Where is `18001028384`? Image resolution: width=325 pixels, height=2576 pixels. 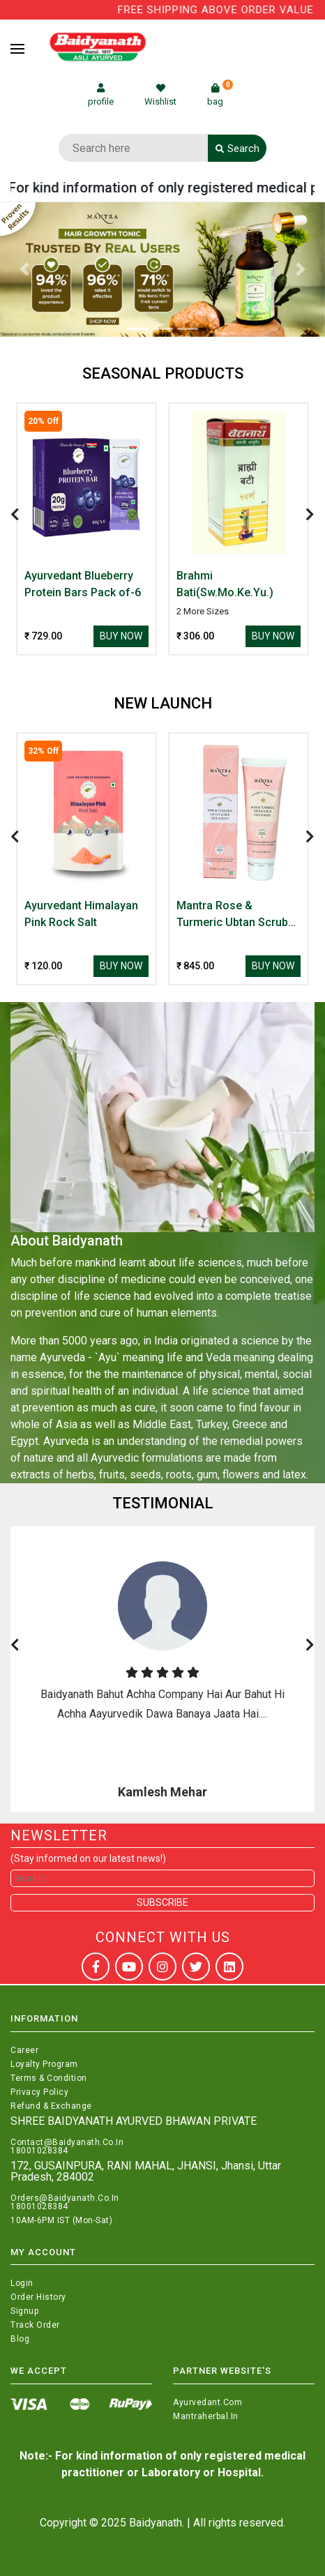 18001028384 is located at coordinates (39, 2150).